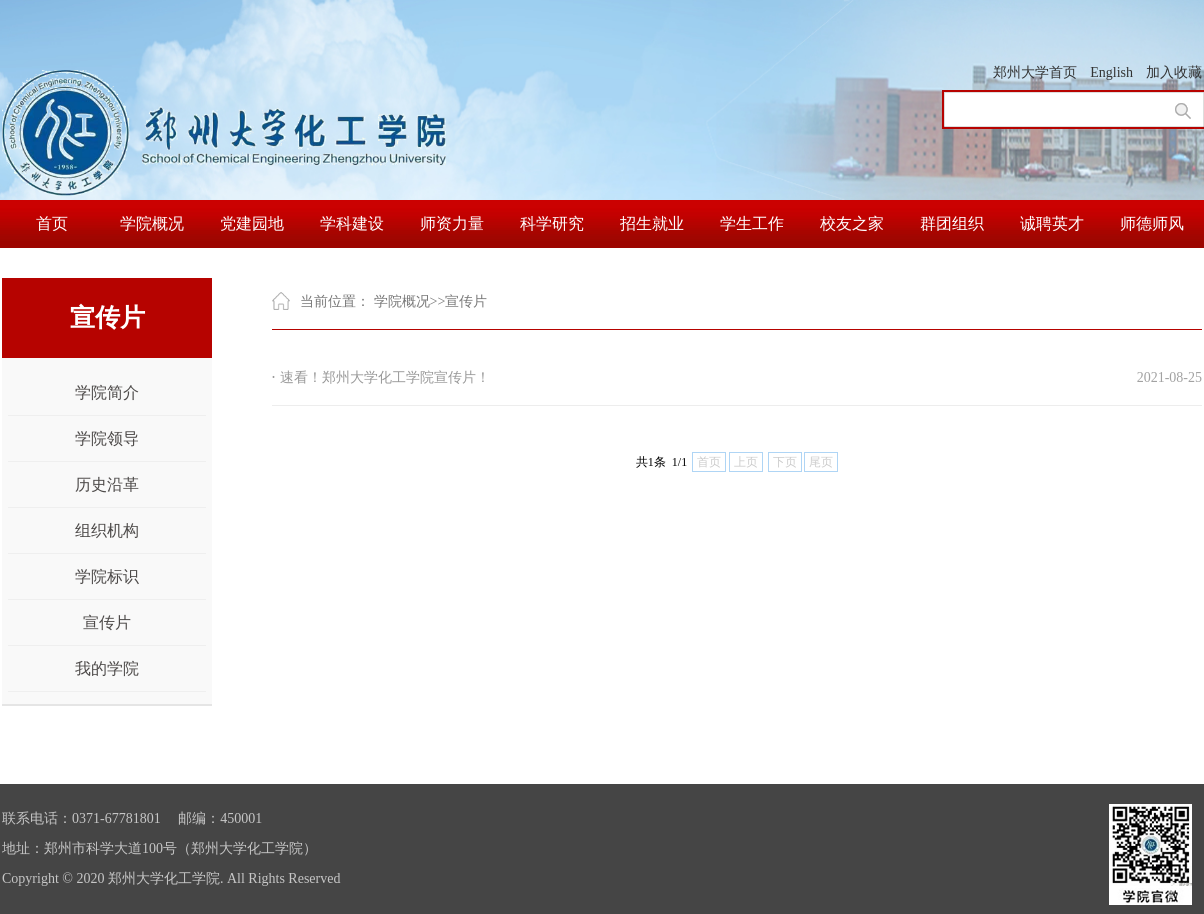  What do you see at coordinates (352, 223) in the screenshot?
I see `学科建设` at bounding box center [352, 223].